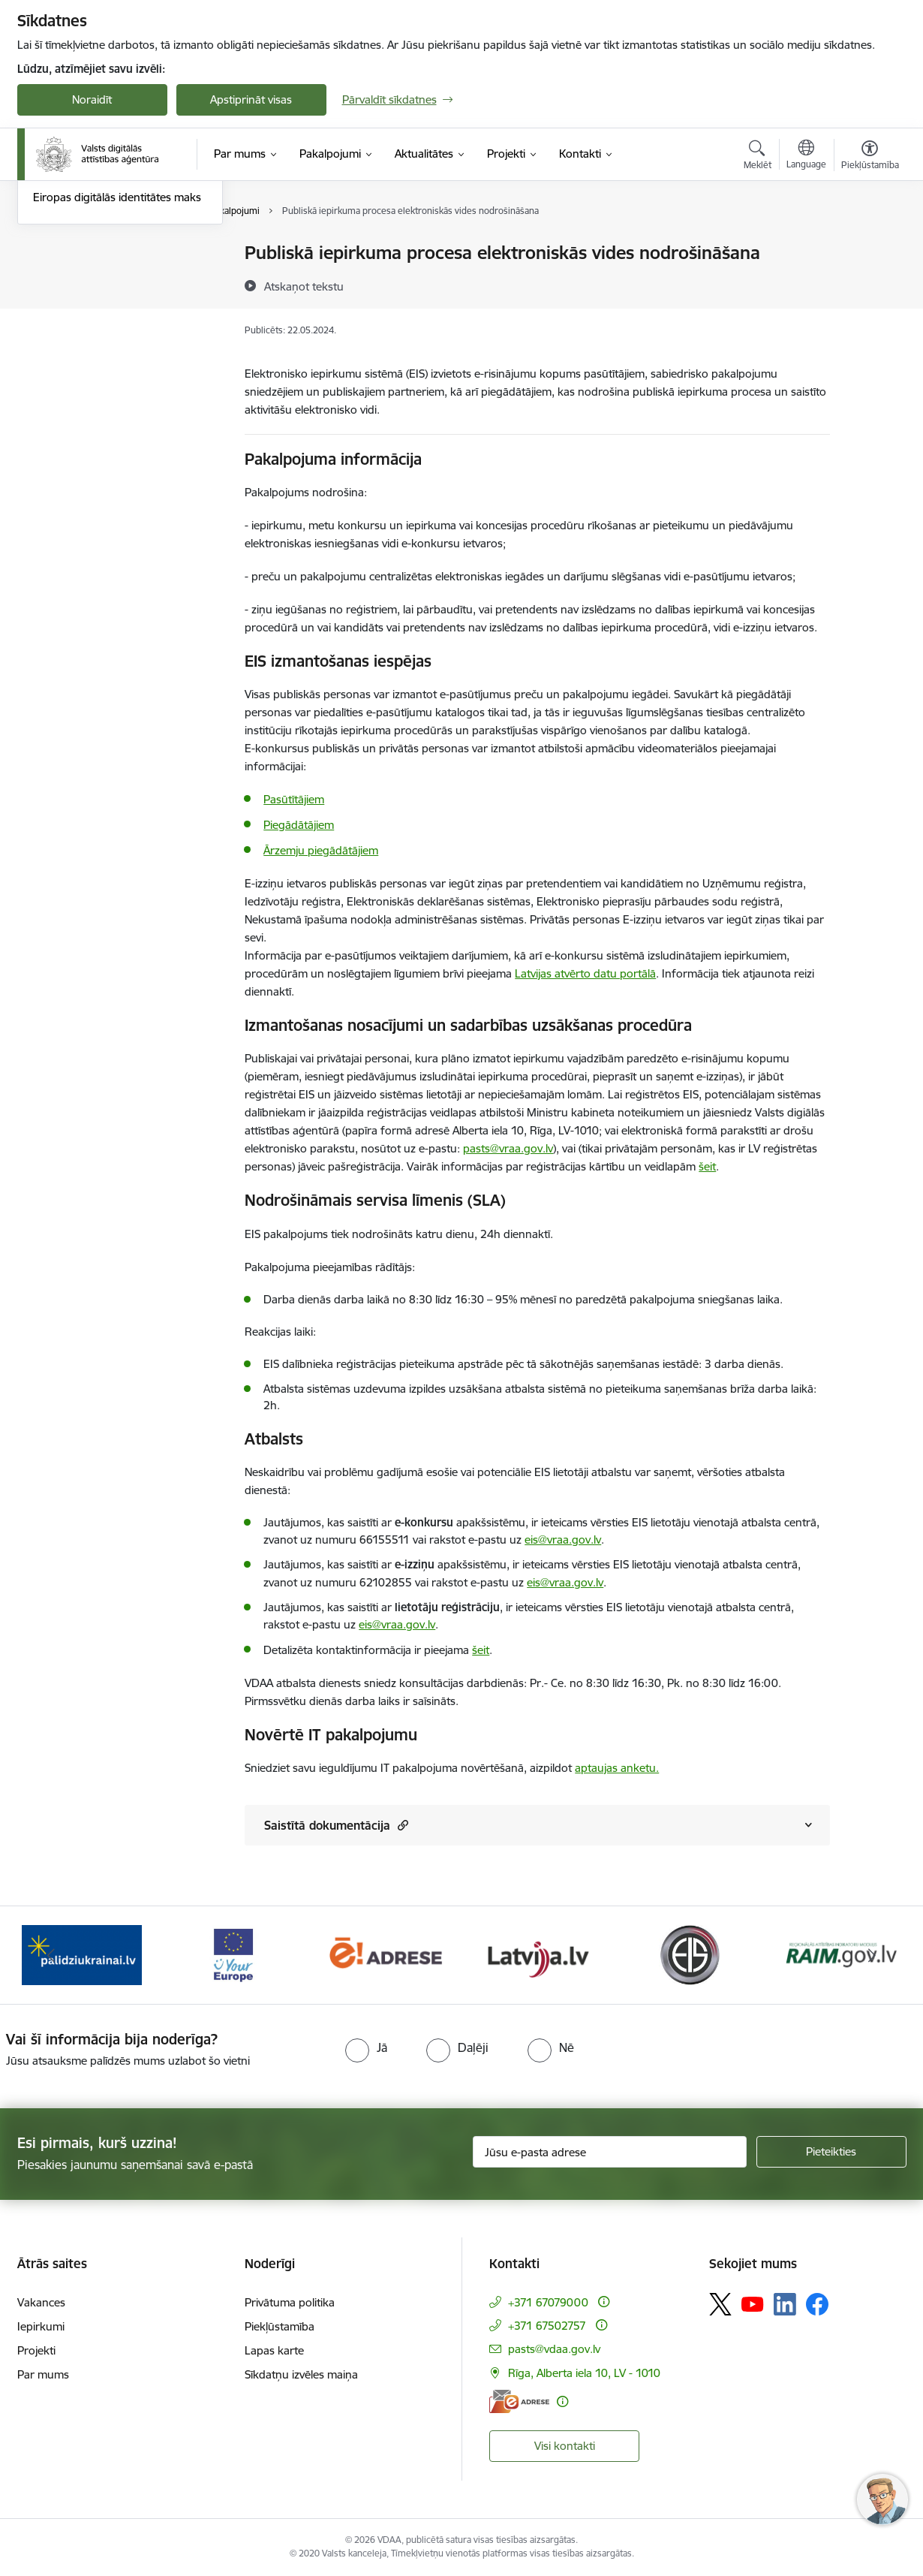 This screenshot has height=2576, width=923. I want to click on [Izdrukāt lapu], so click(869, 246).